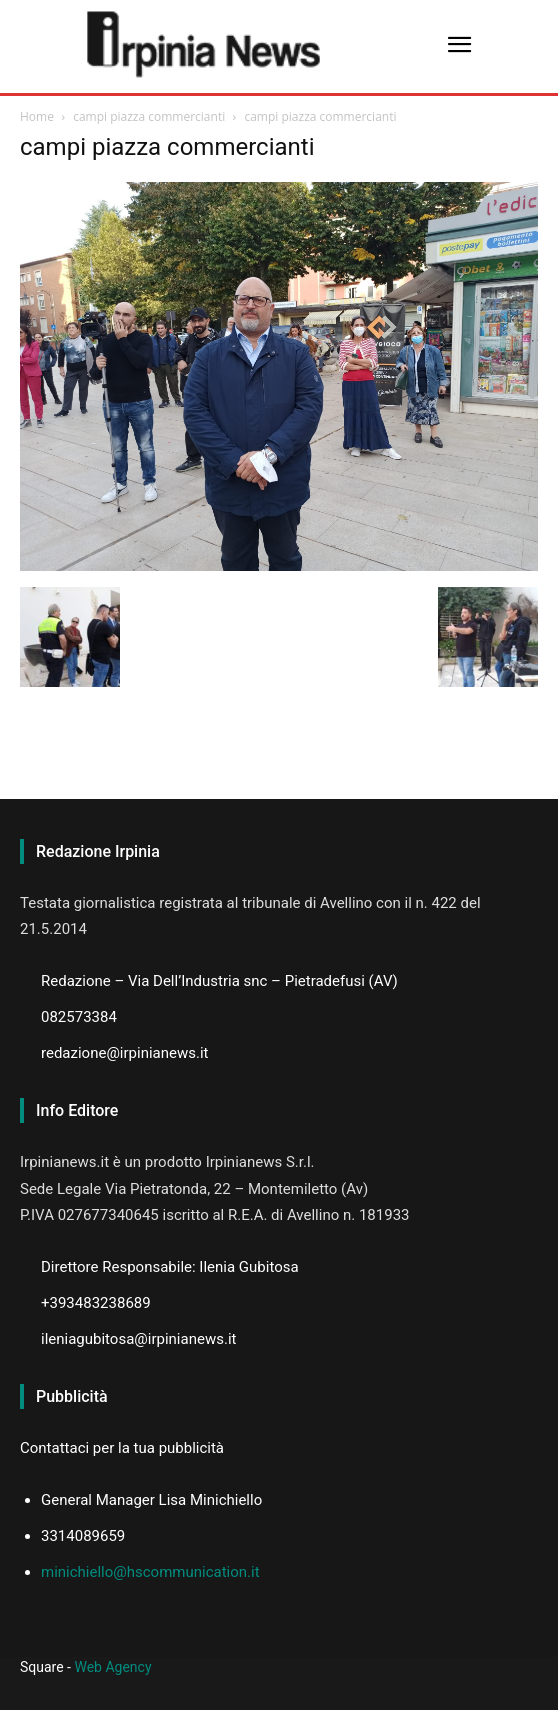 This screenshot has height=1710, width=558. What do you see at coordinates (83, 1536) in the screenshot?
I see `3314089659` at bounding box center [83, 1536].